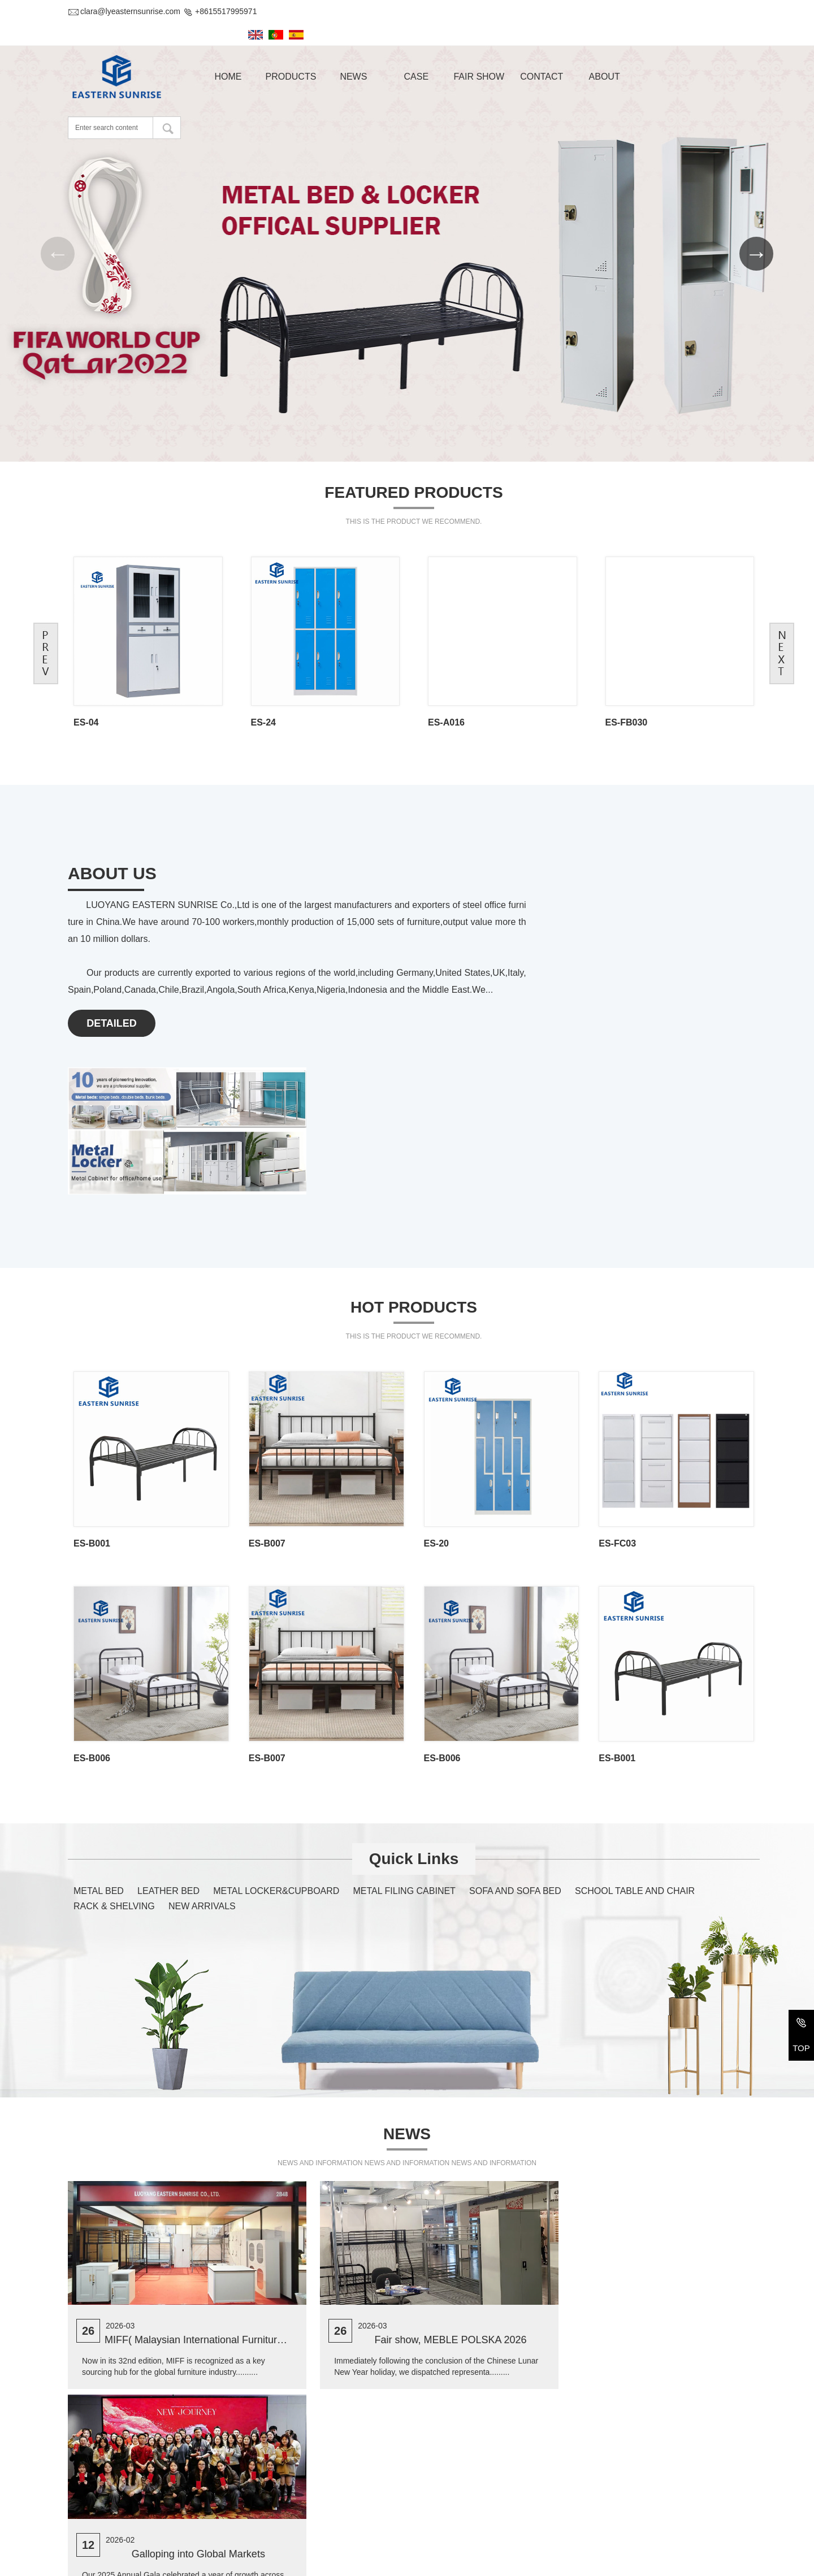 Image resolution: width=814 pixels, height=2576 pixels. What do you see at coordinates (114, 1709) in the screenshot?
I see `RACK & SHELVING` at bounding box center [114, 1709].